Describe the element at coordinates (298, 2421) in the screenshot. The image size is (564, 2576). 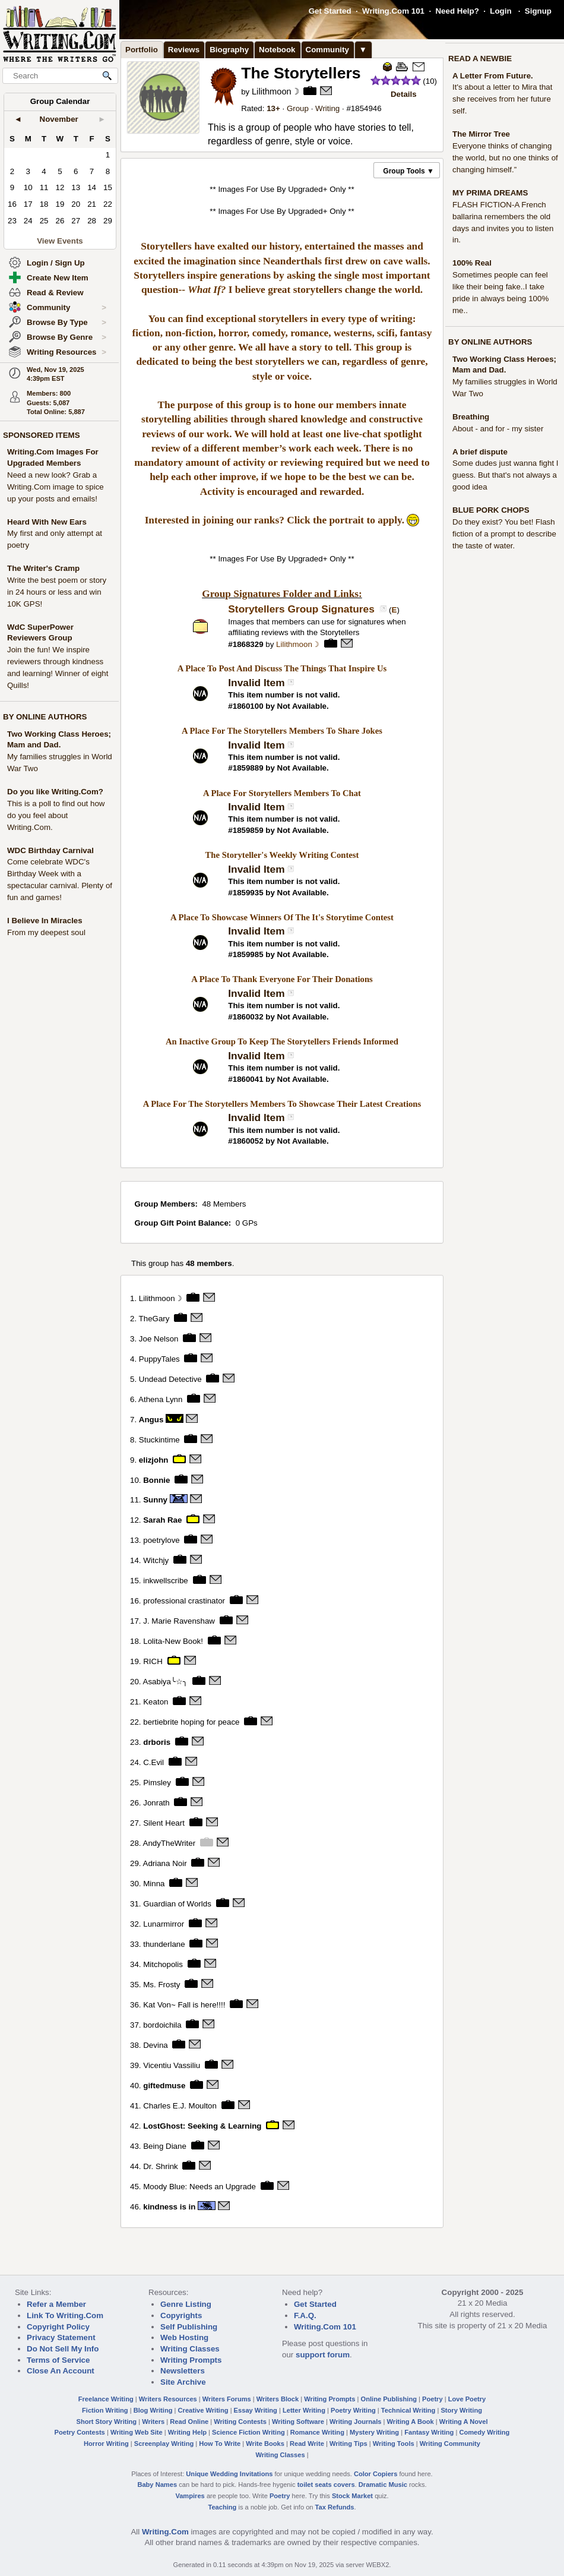
I see `Writing Software` at that location.